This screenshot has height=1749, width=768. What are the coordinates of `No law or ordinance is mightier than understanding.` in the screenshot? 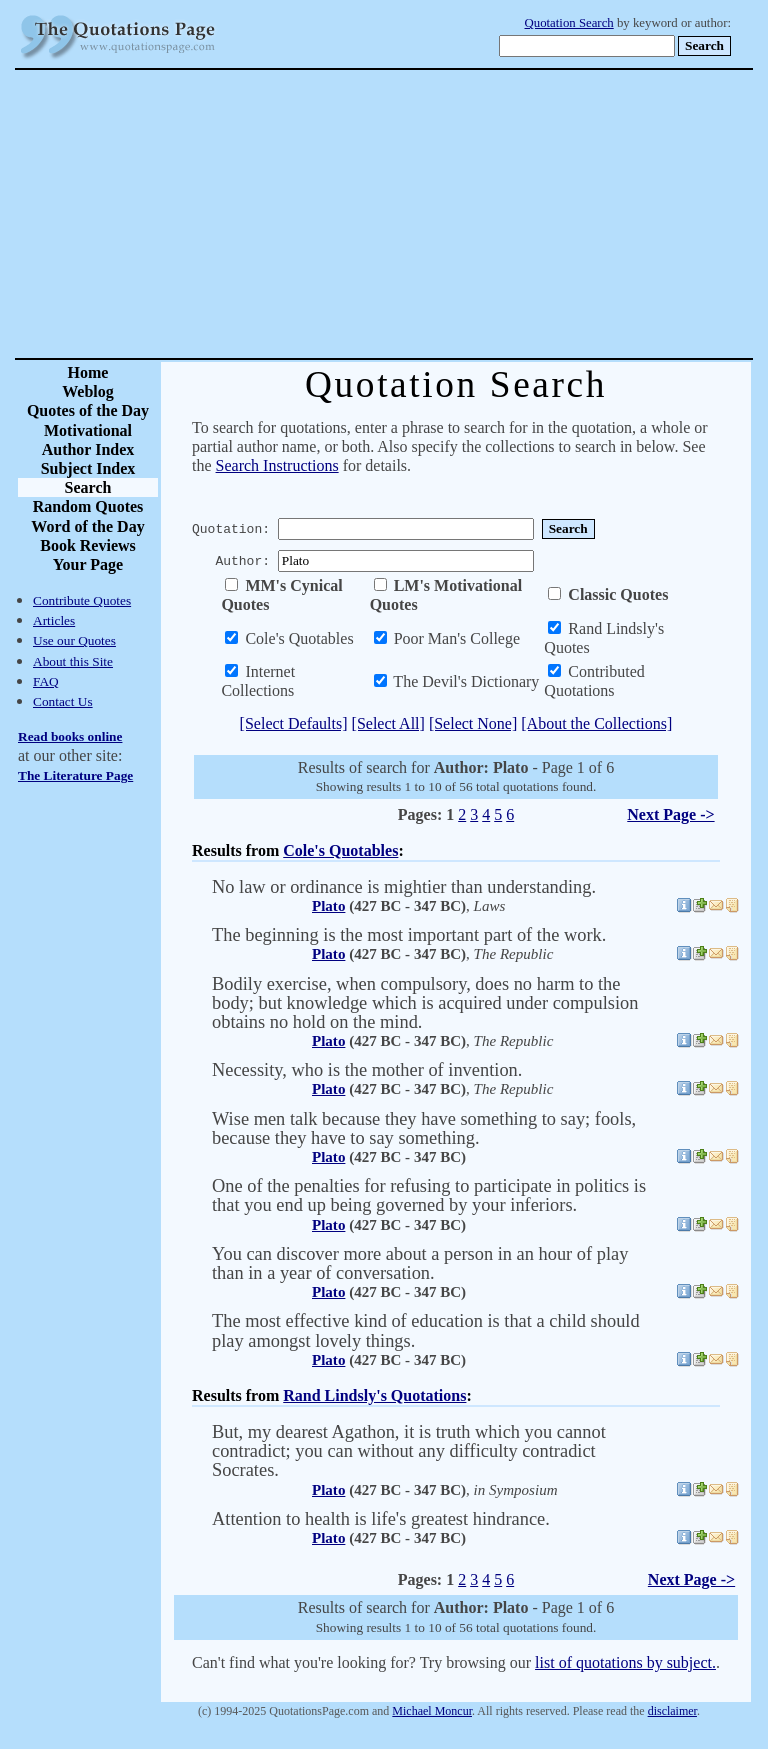 It's located at (404, 887).